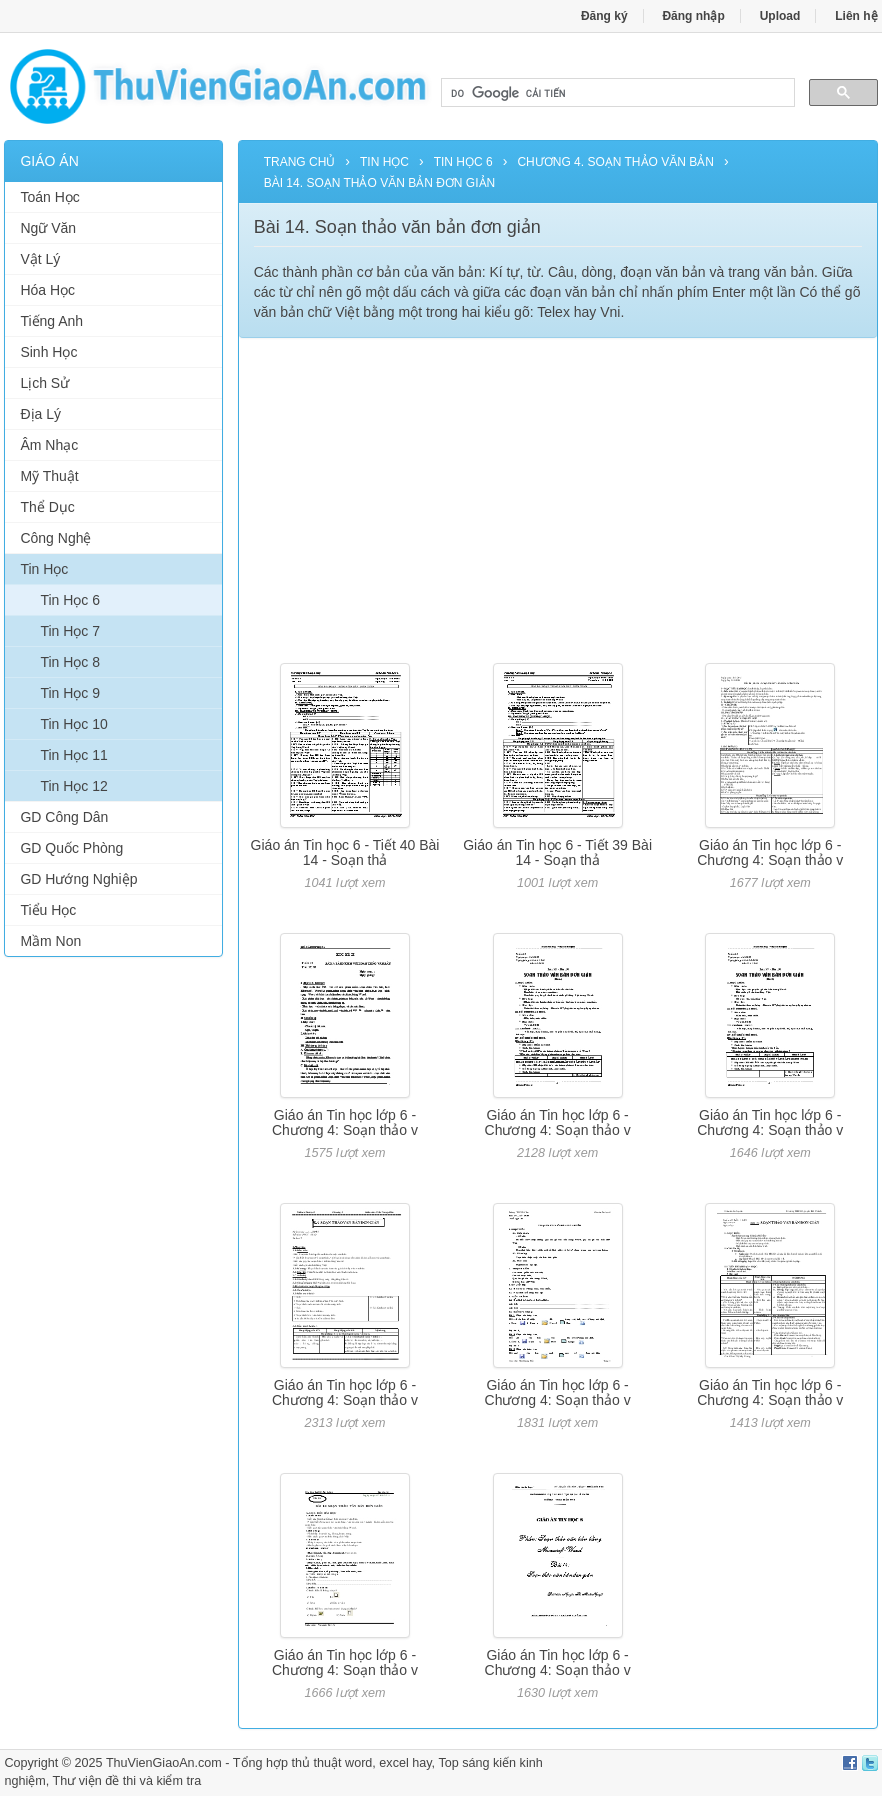 The height and width of the screenshot is (1796, 882). What do you see at coordinates (48, 228) in the screenshot?
I see `Ngữ Văn` at bounding box center [48, 228].